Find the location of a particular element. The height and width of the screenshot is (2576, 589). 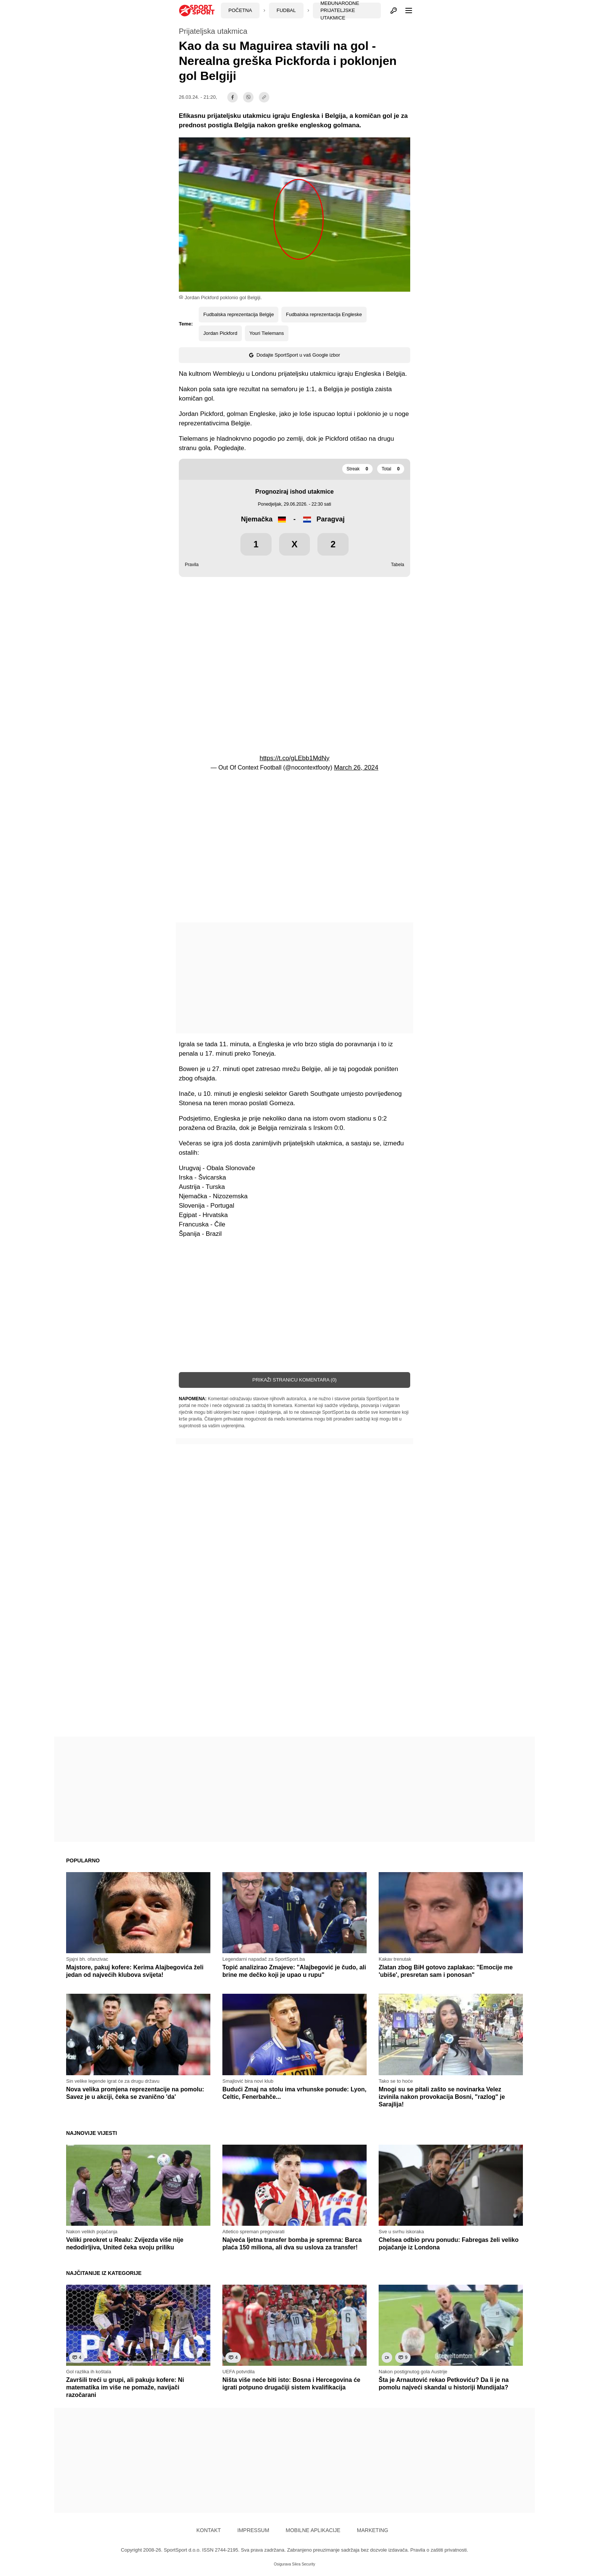

Fudbalska reprezentacija Engleske is located at coordinates (324, 314).